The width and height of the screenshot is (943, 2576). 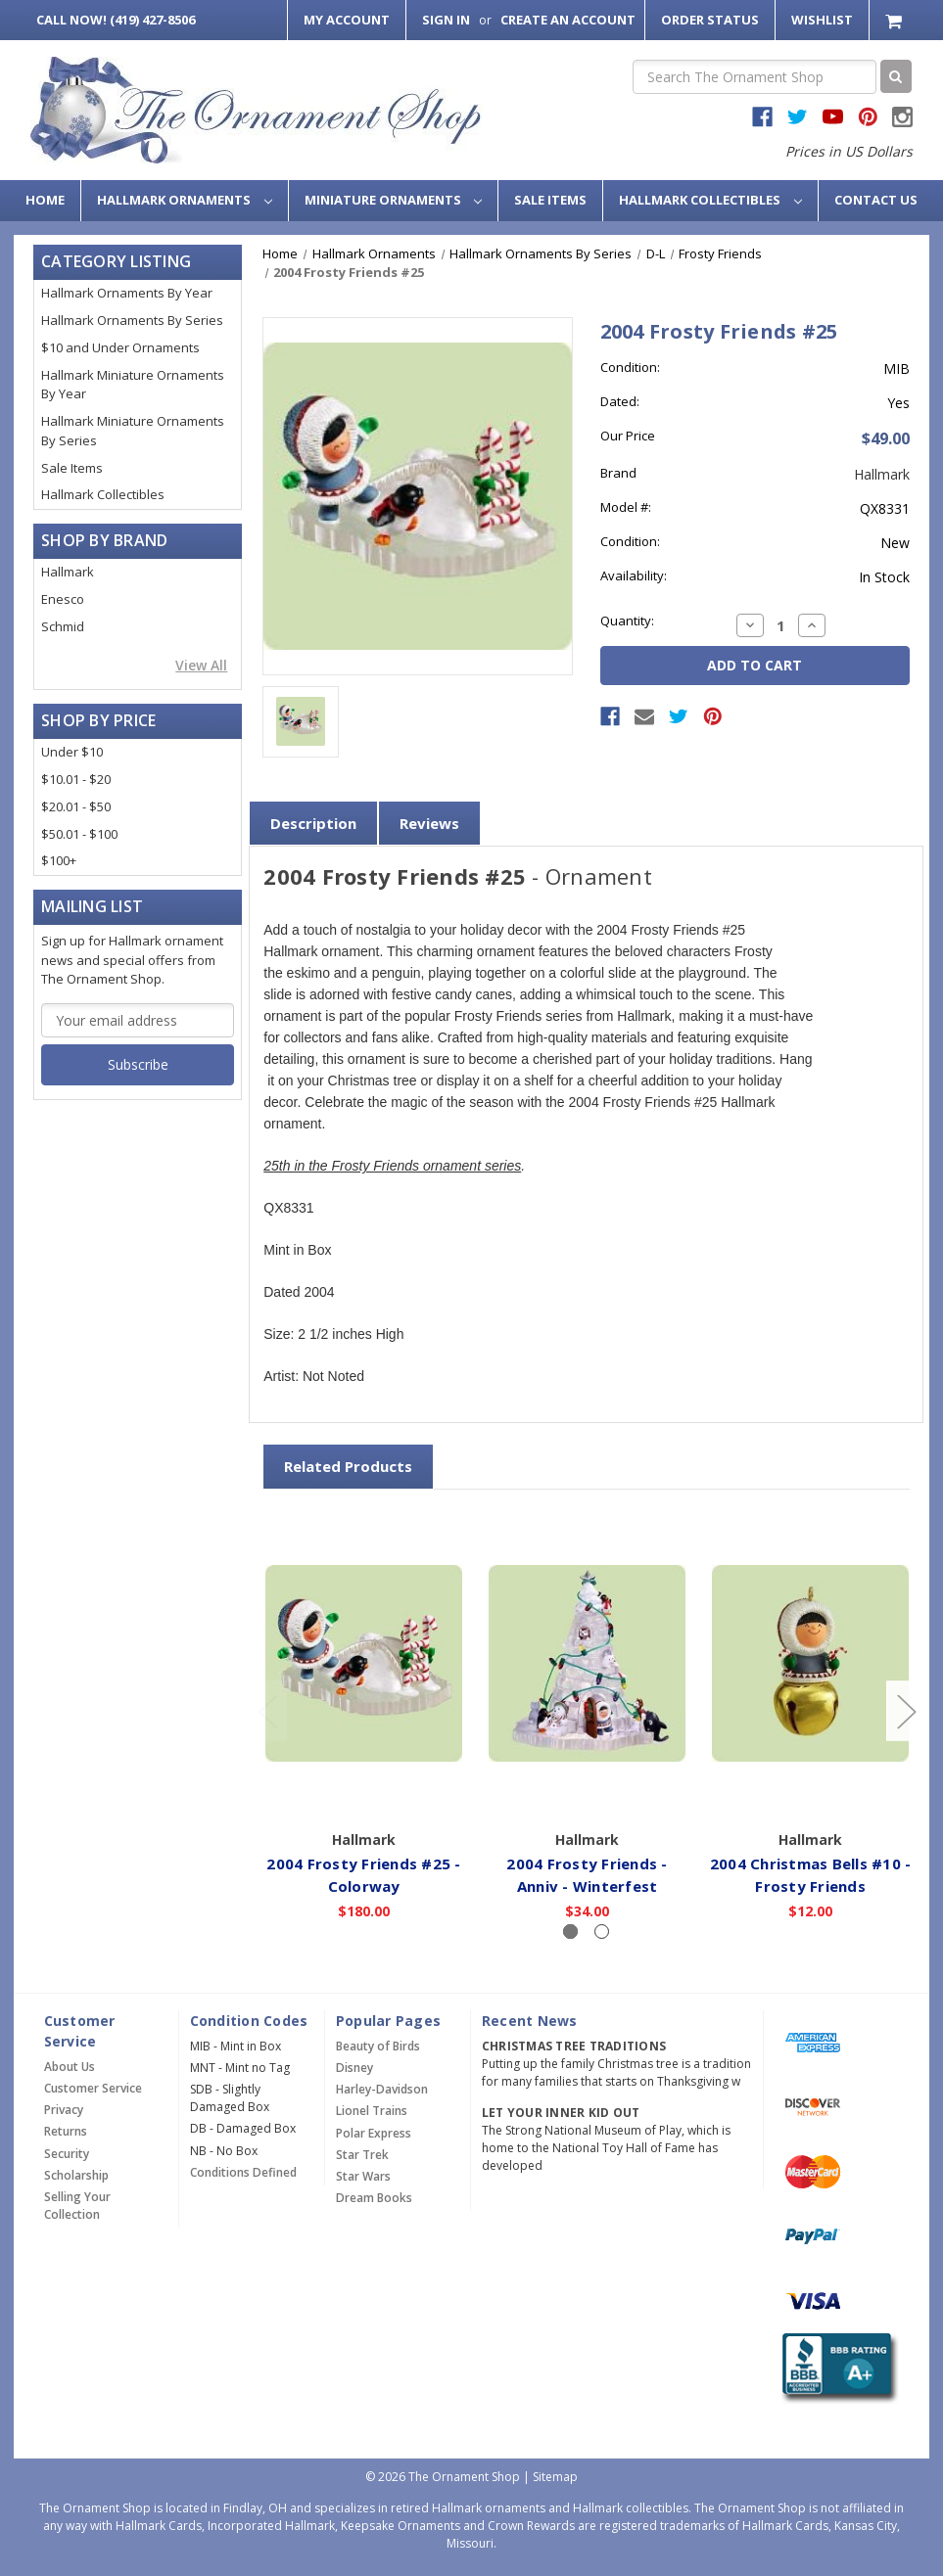 I want to click on My Account, so click(x=347, y=19).